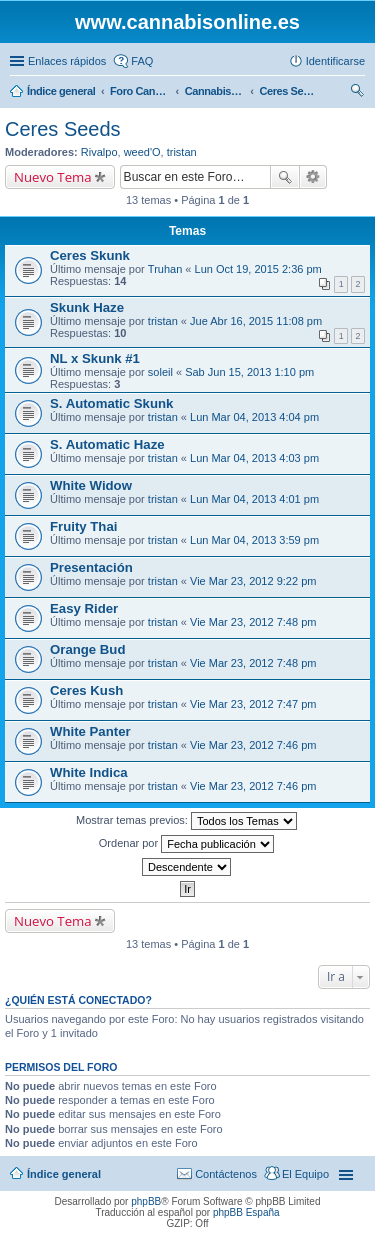  I want to click on Ordenar por, so click(186, 844).